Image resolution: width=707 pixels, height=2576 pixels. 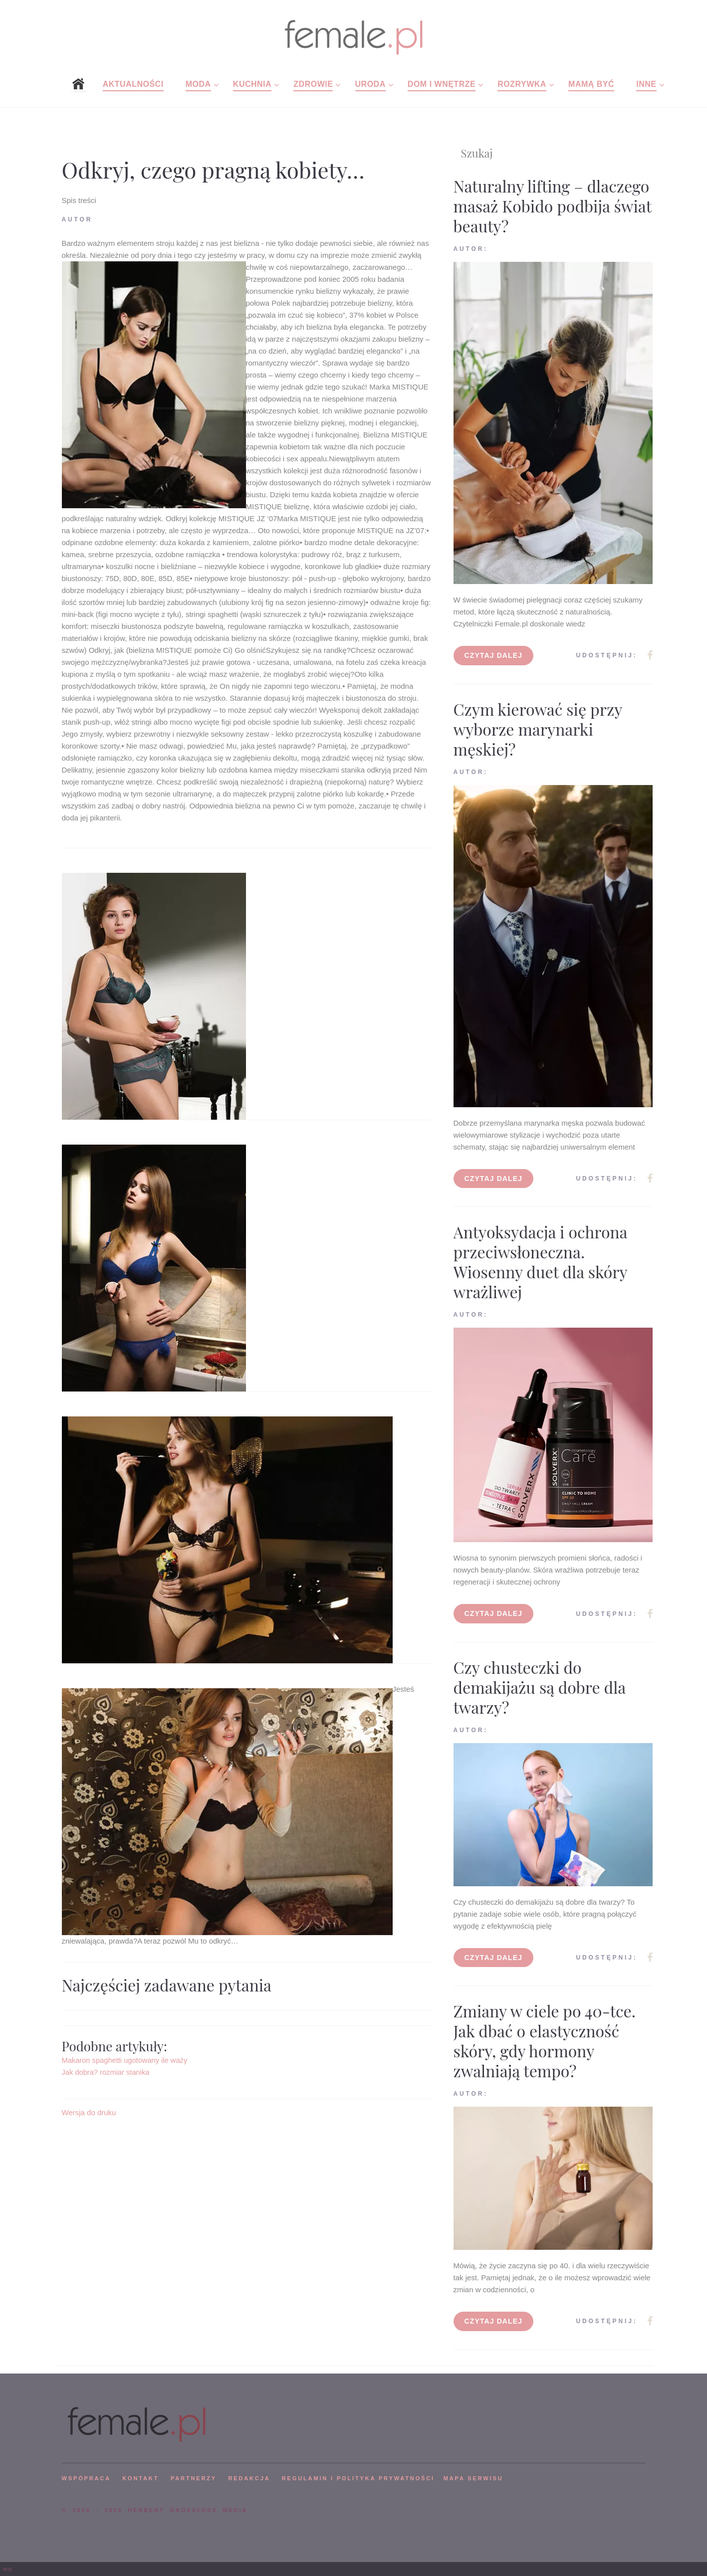 I want to click on Uroda, so click(x=370, y=84).